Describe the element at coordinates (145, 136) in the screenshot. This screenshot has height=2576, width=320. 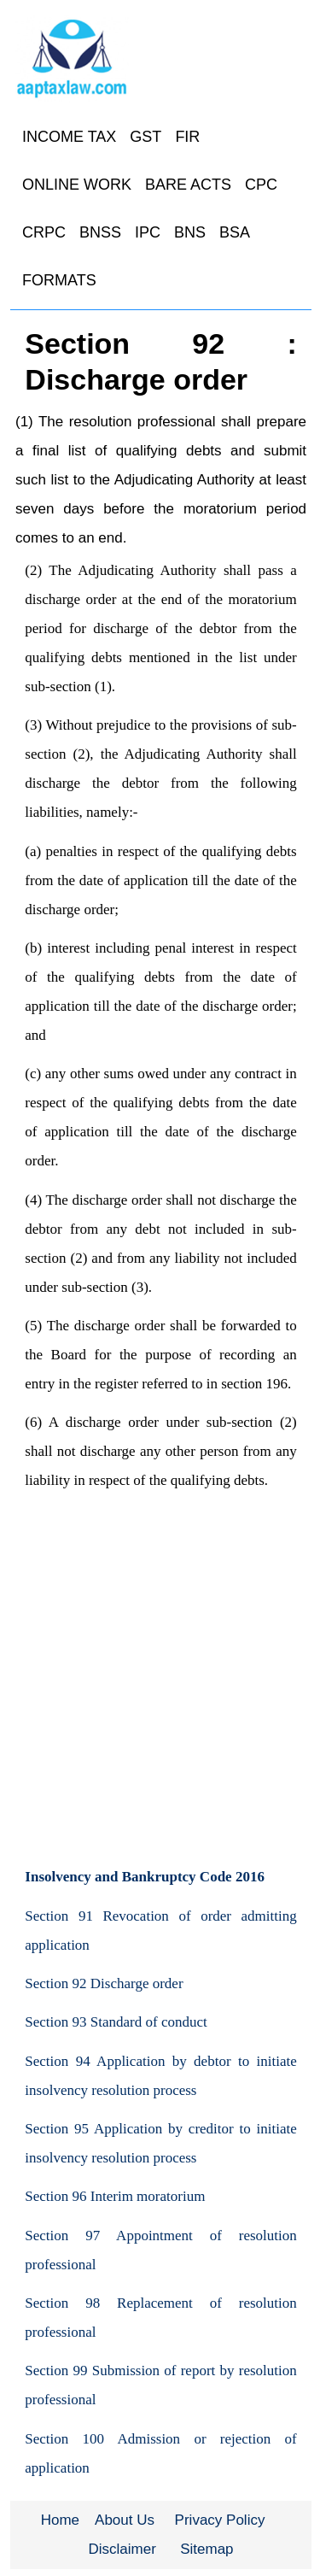
I see `GST` at that location.